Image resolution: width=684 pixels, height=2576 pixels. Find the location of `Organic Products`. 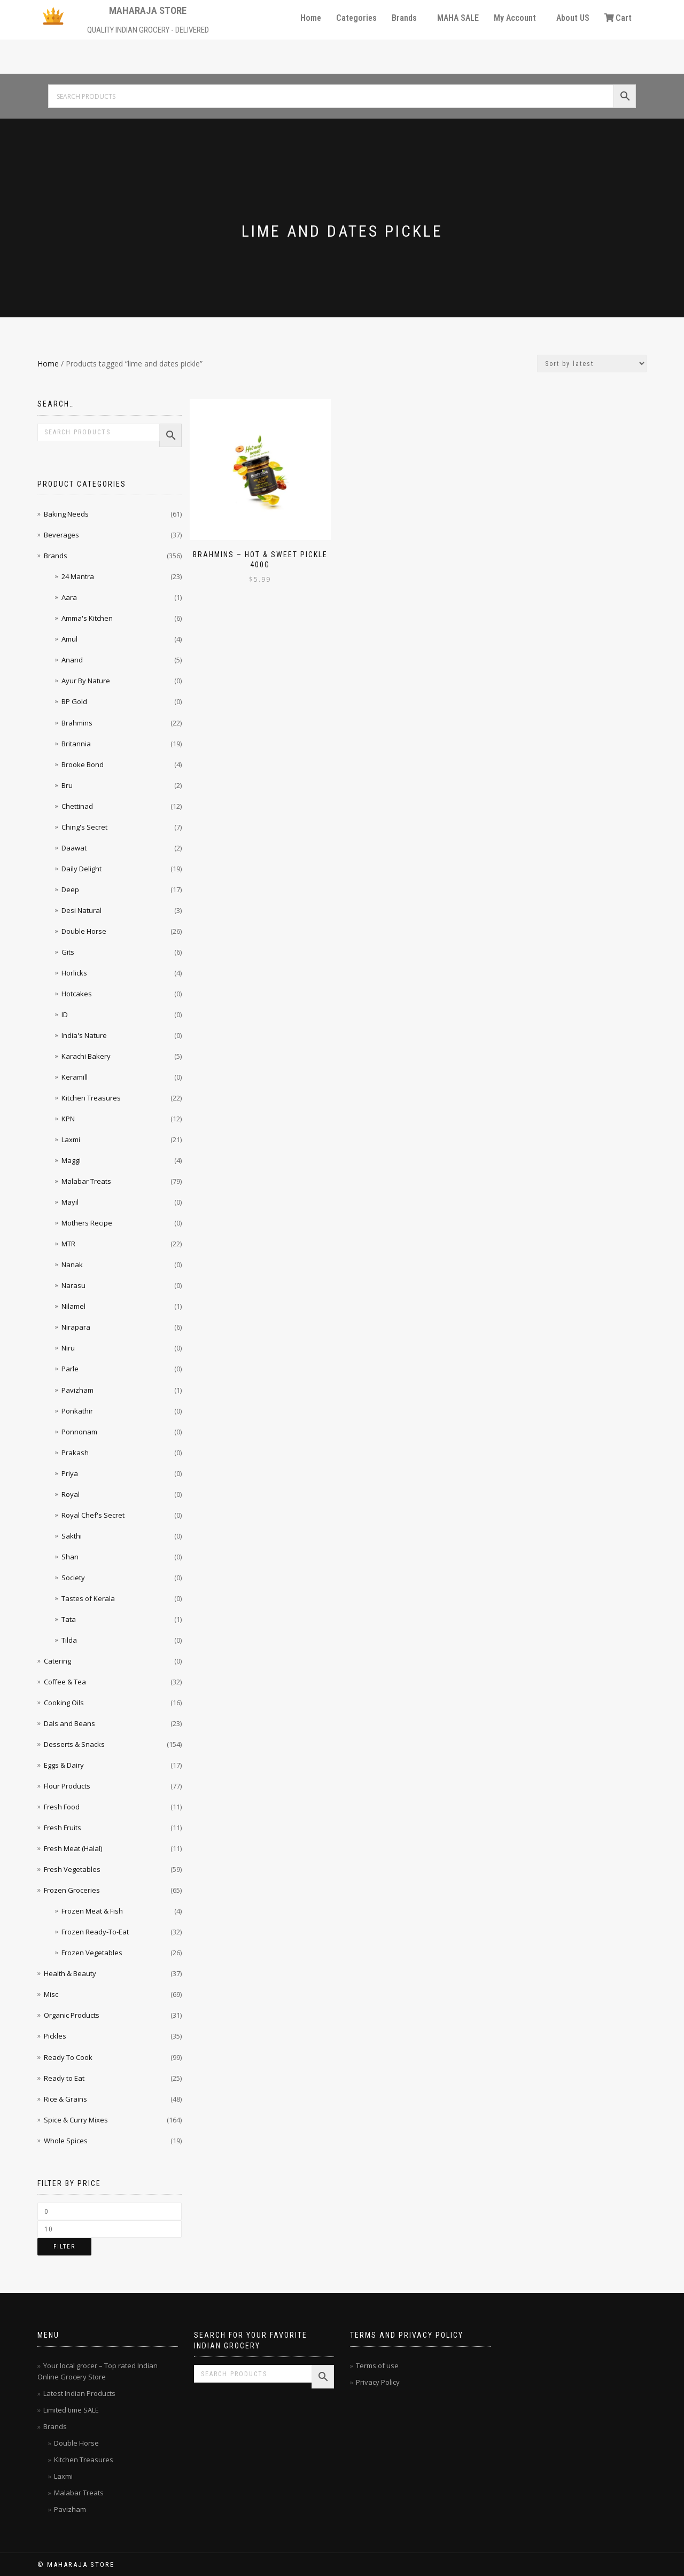

Organic Products is located at coordinates (71, 2015).